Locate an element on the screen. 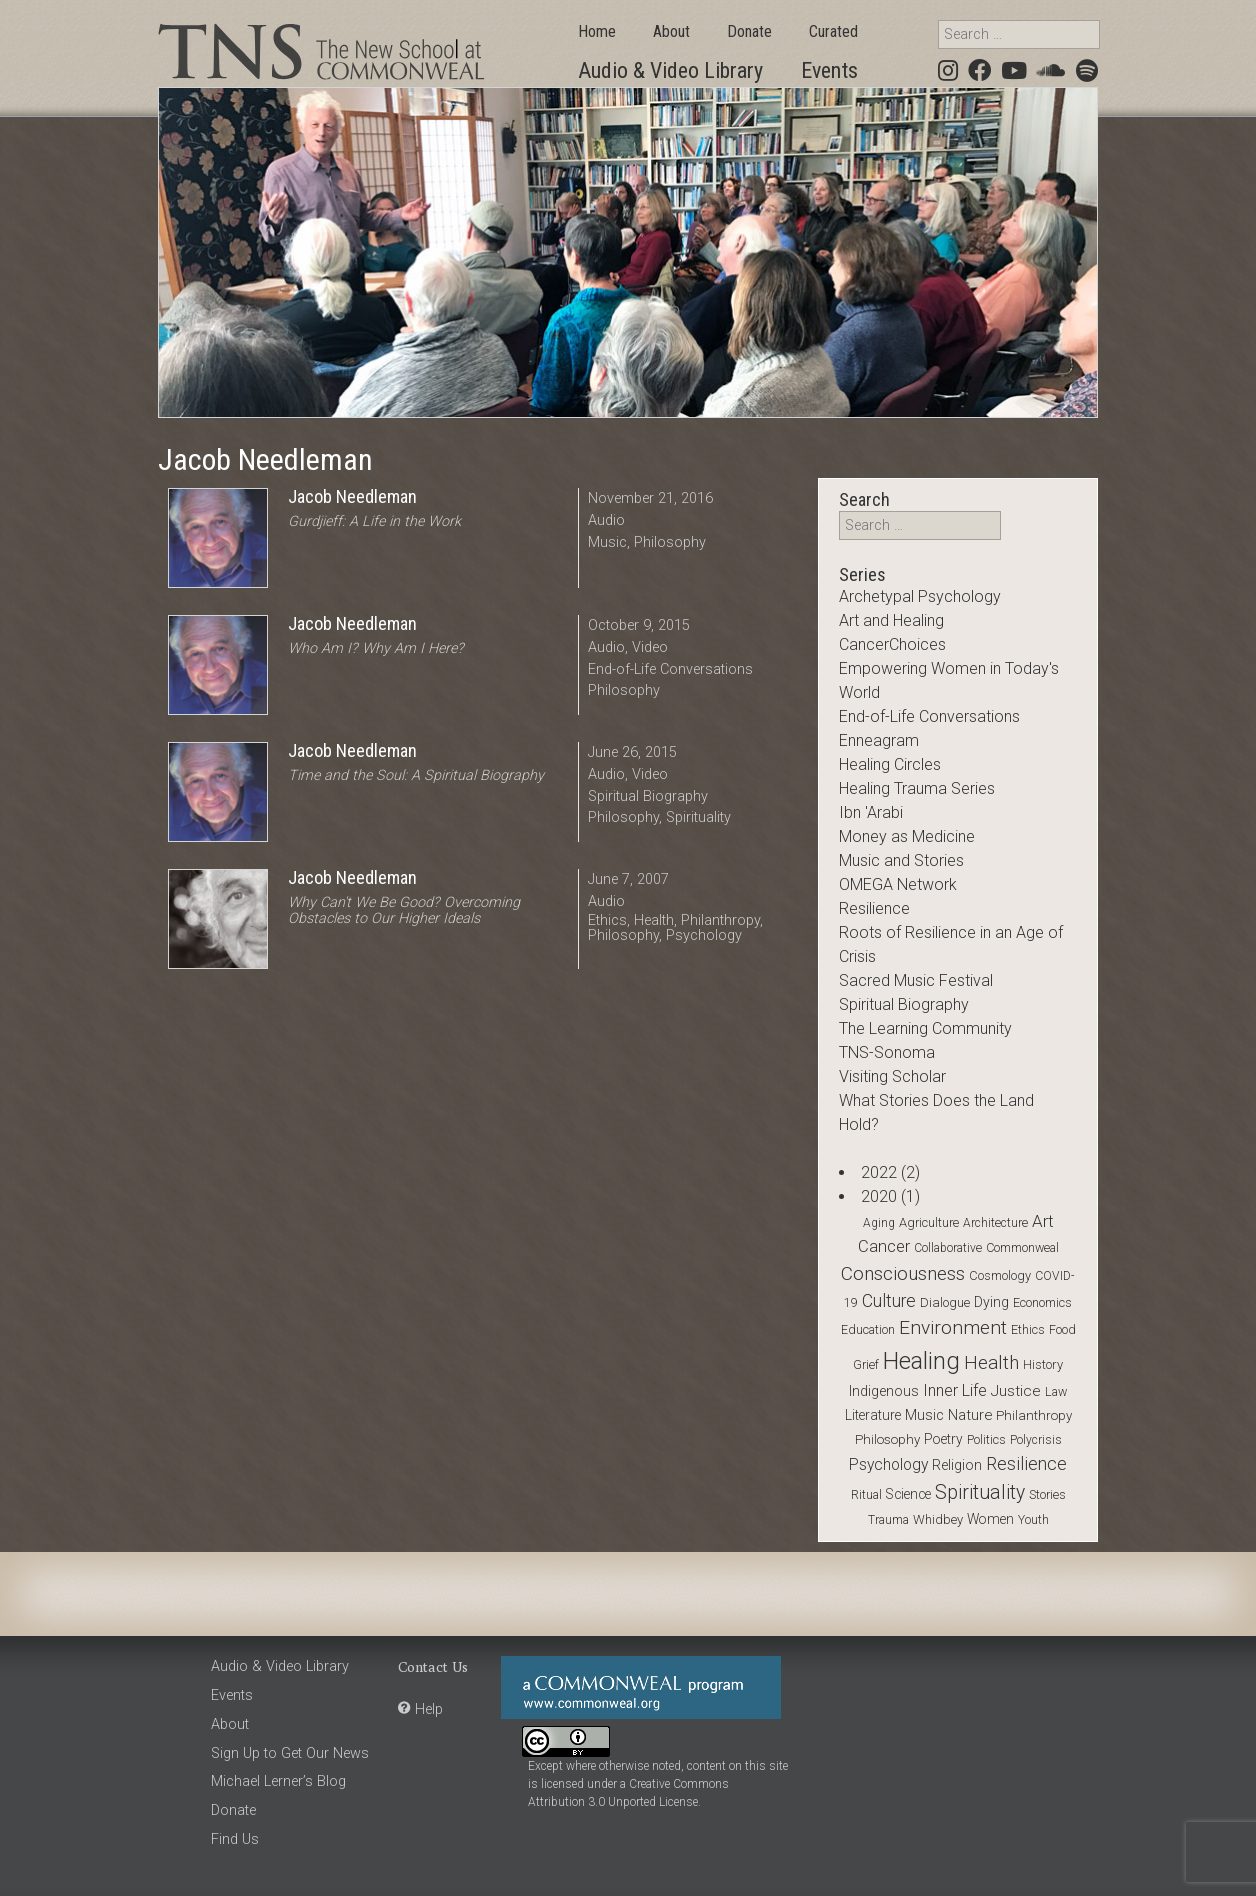  Psychology is located at coordinates (704, 935).